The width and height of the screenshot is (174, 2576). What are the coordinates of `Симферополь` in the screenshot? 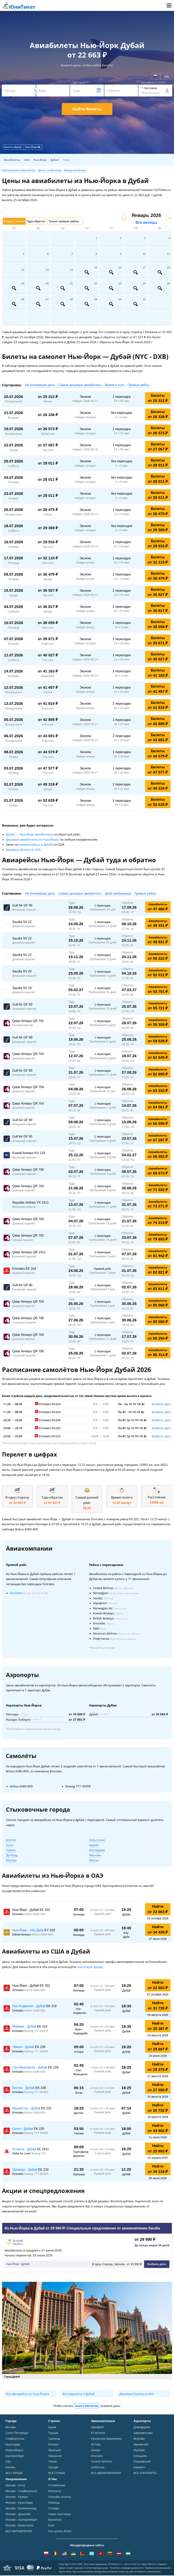 It's located at (15, 2438).